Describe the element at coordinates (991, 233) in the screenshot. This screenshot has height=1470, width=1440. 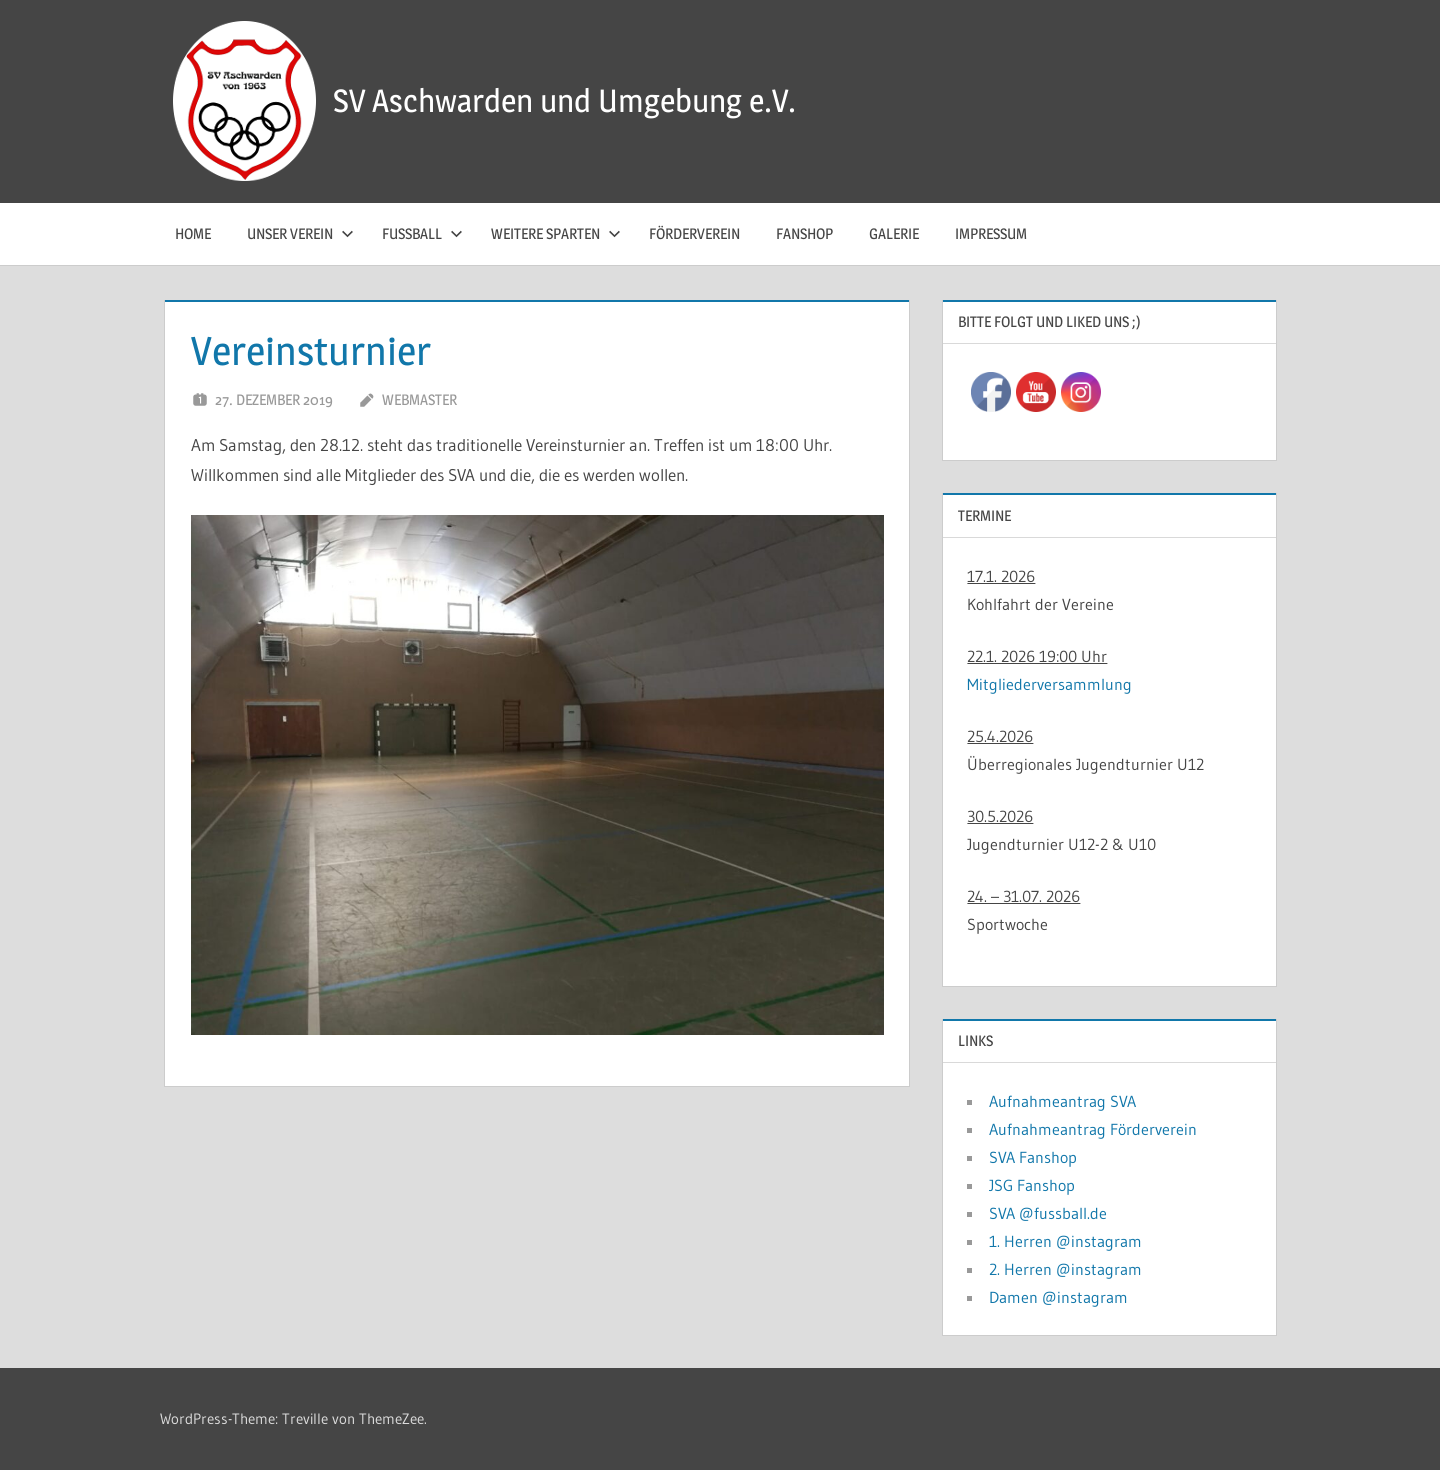
I see `Impressum` at that location.